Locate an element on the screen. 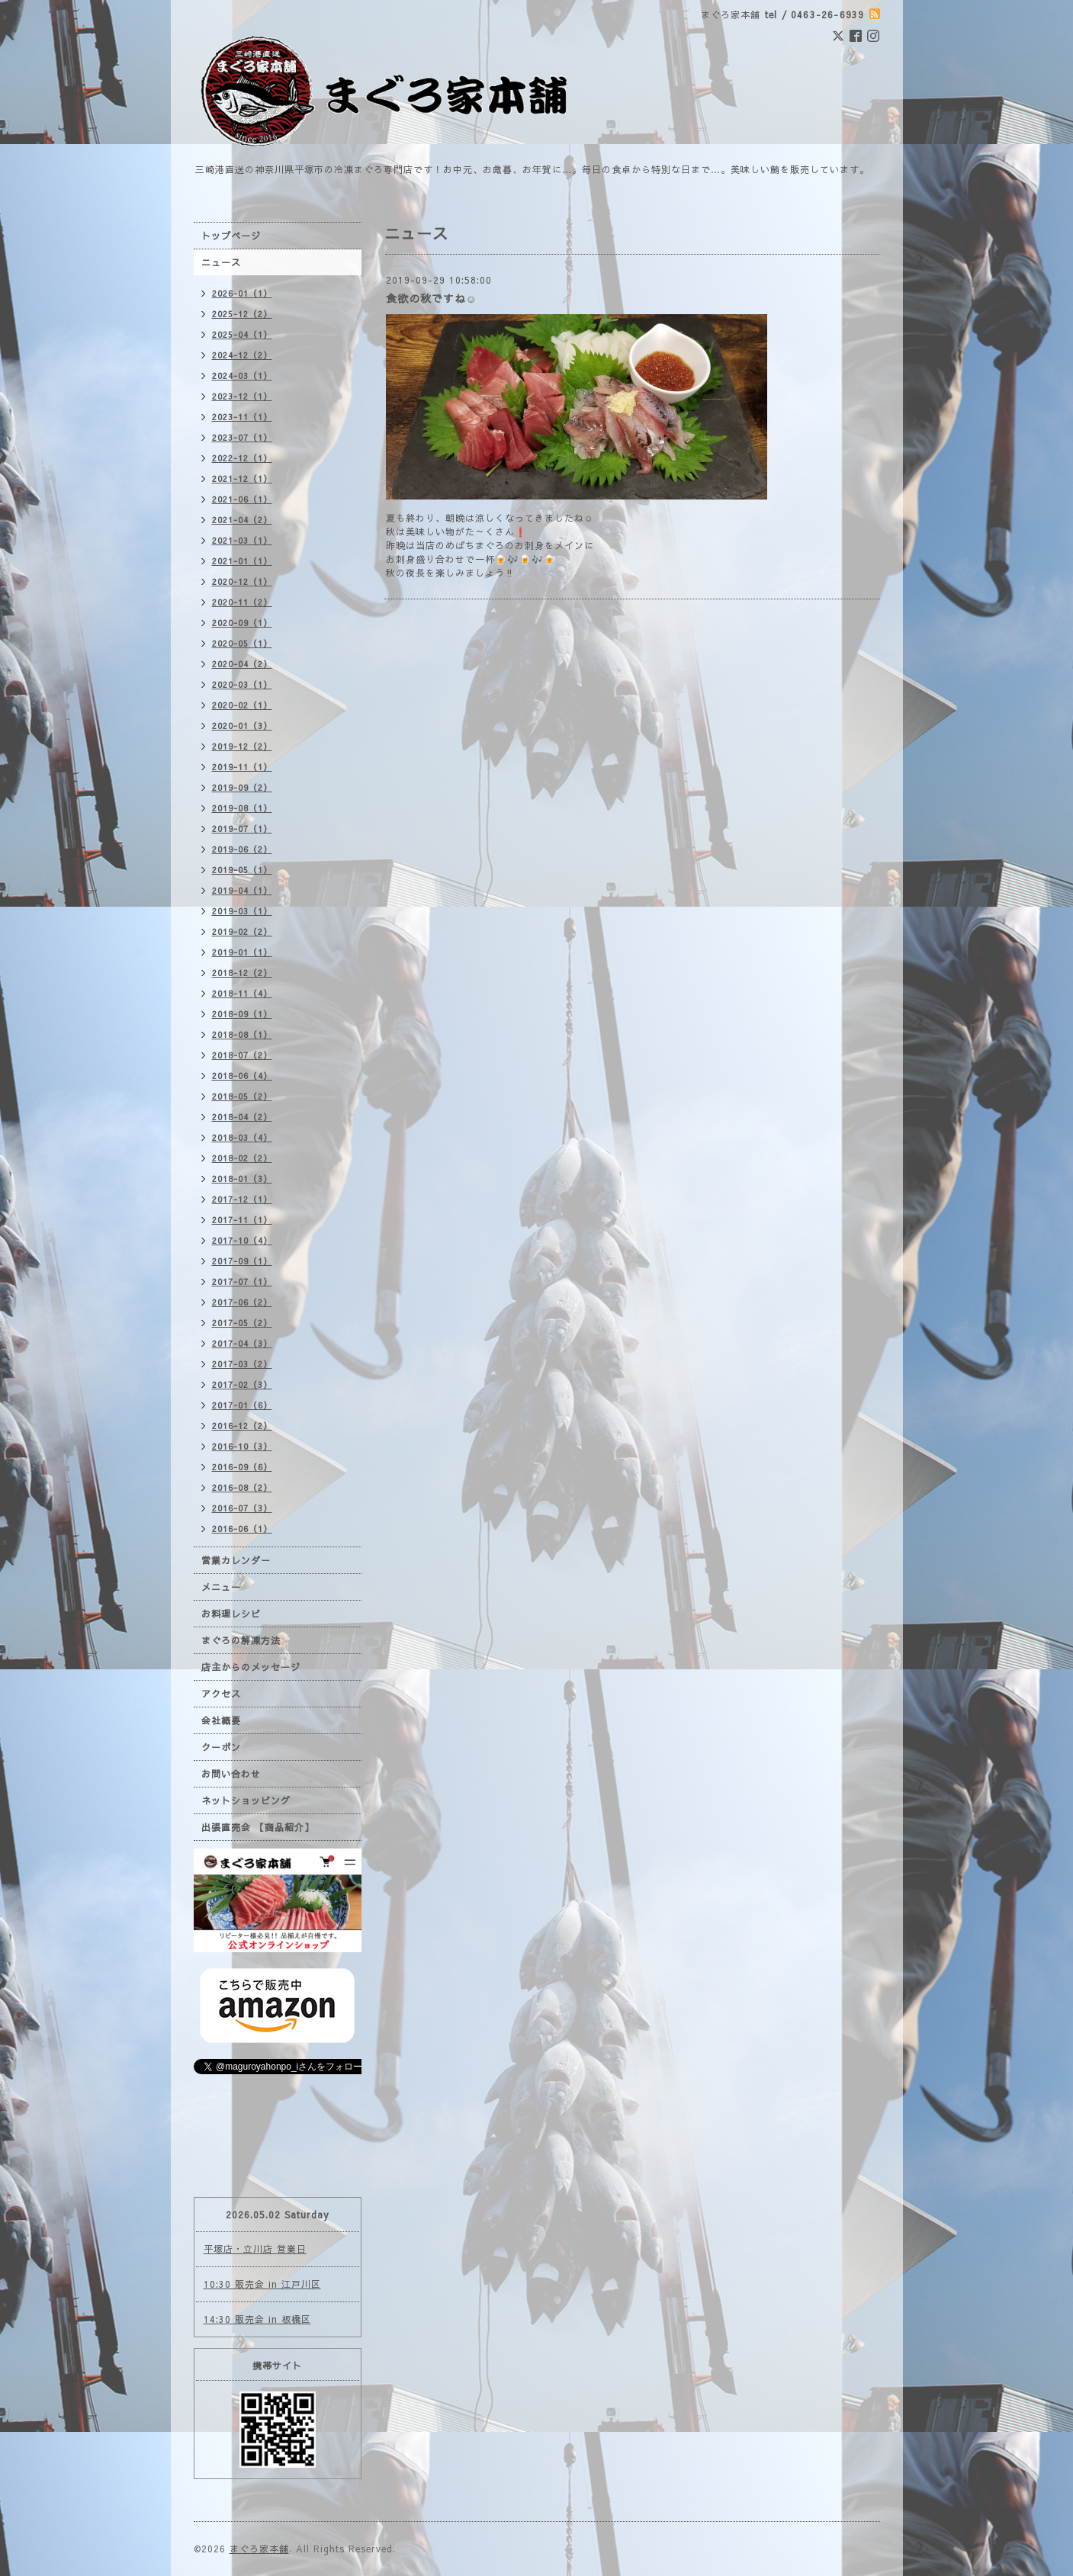  お問い合わせ is located at coordinates (231, 1774).